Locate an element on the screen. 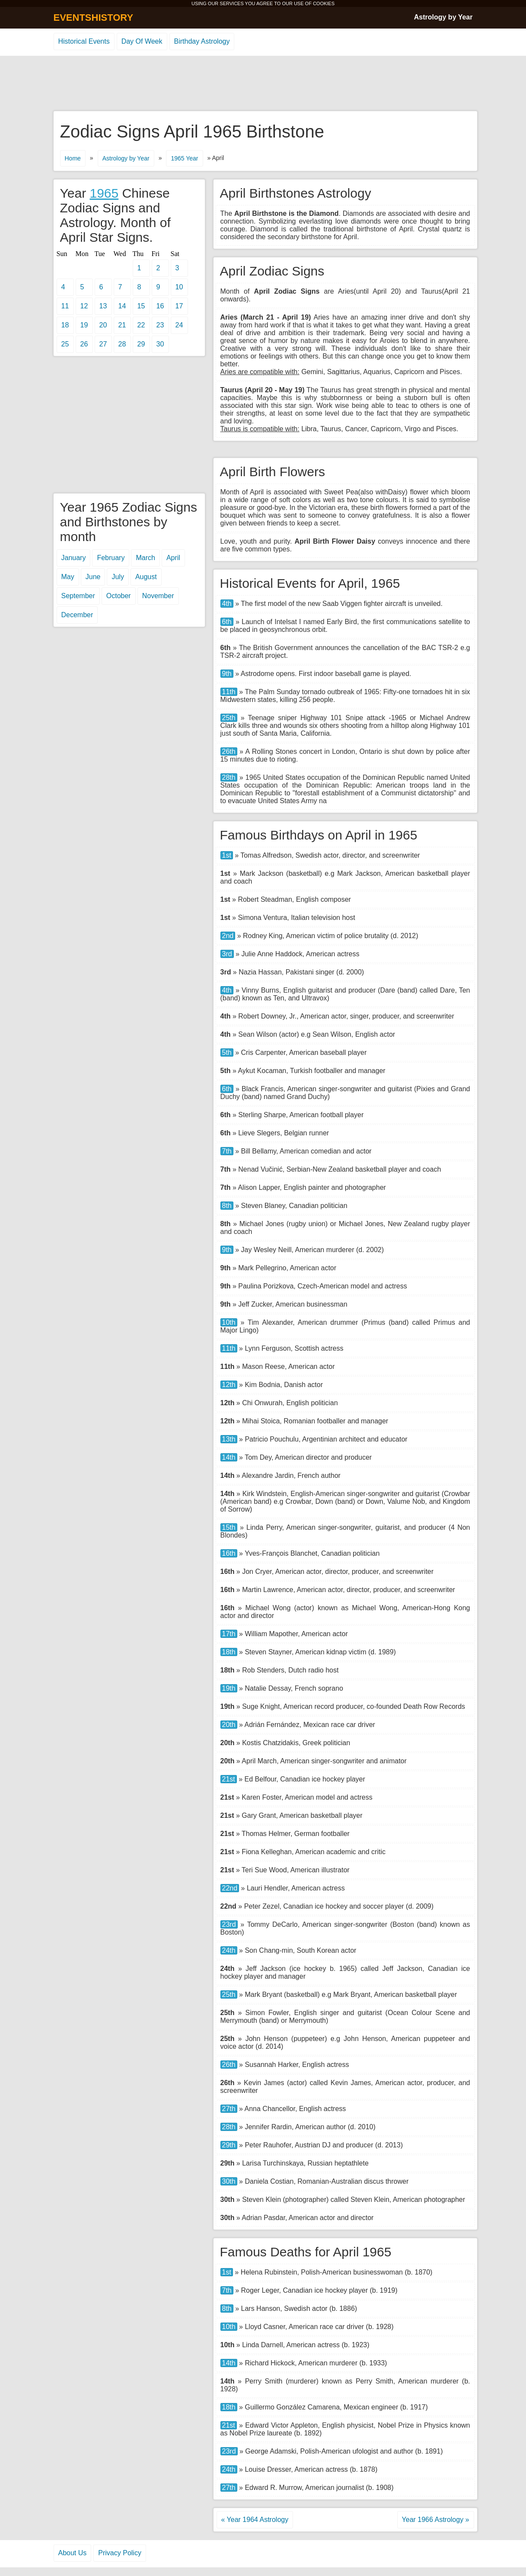  7th is located at coordinates (227, 1151).